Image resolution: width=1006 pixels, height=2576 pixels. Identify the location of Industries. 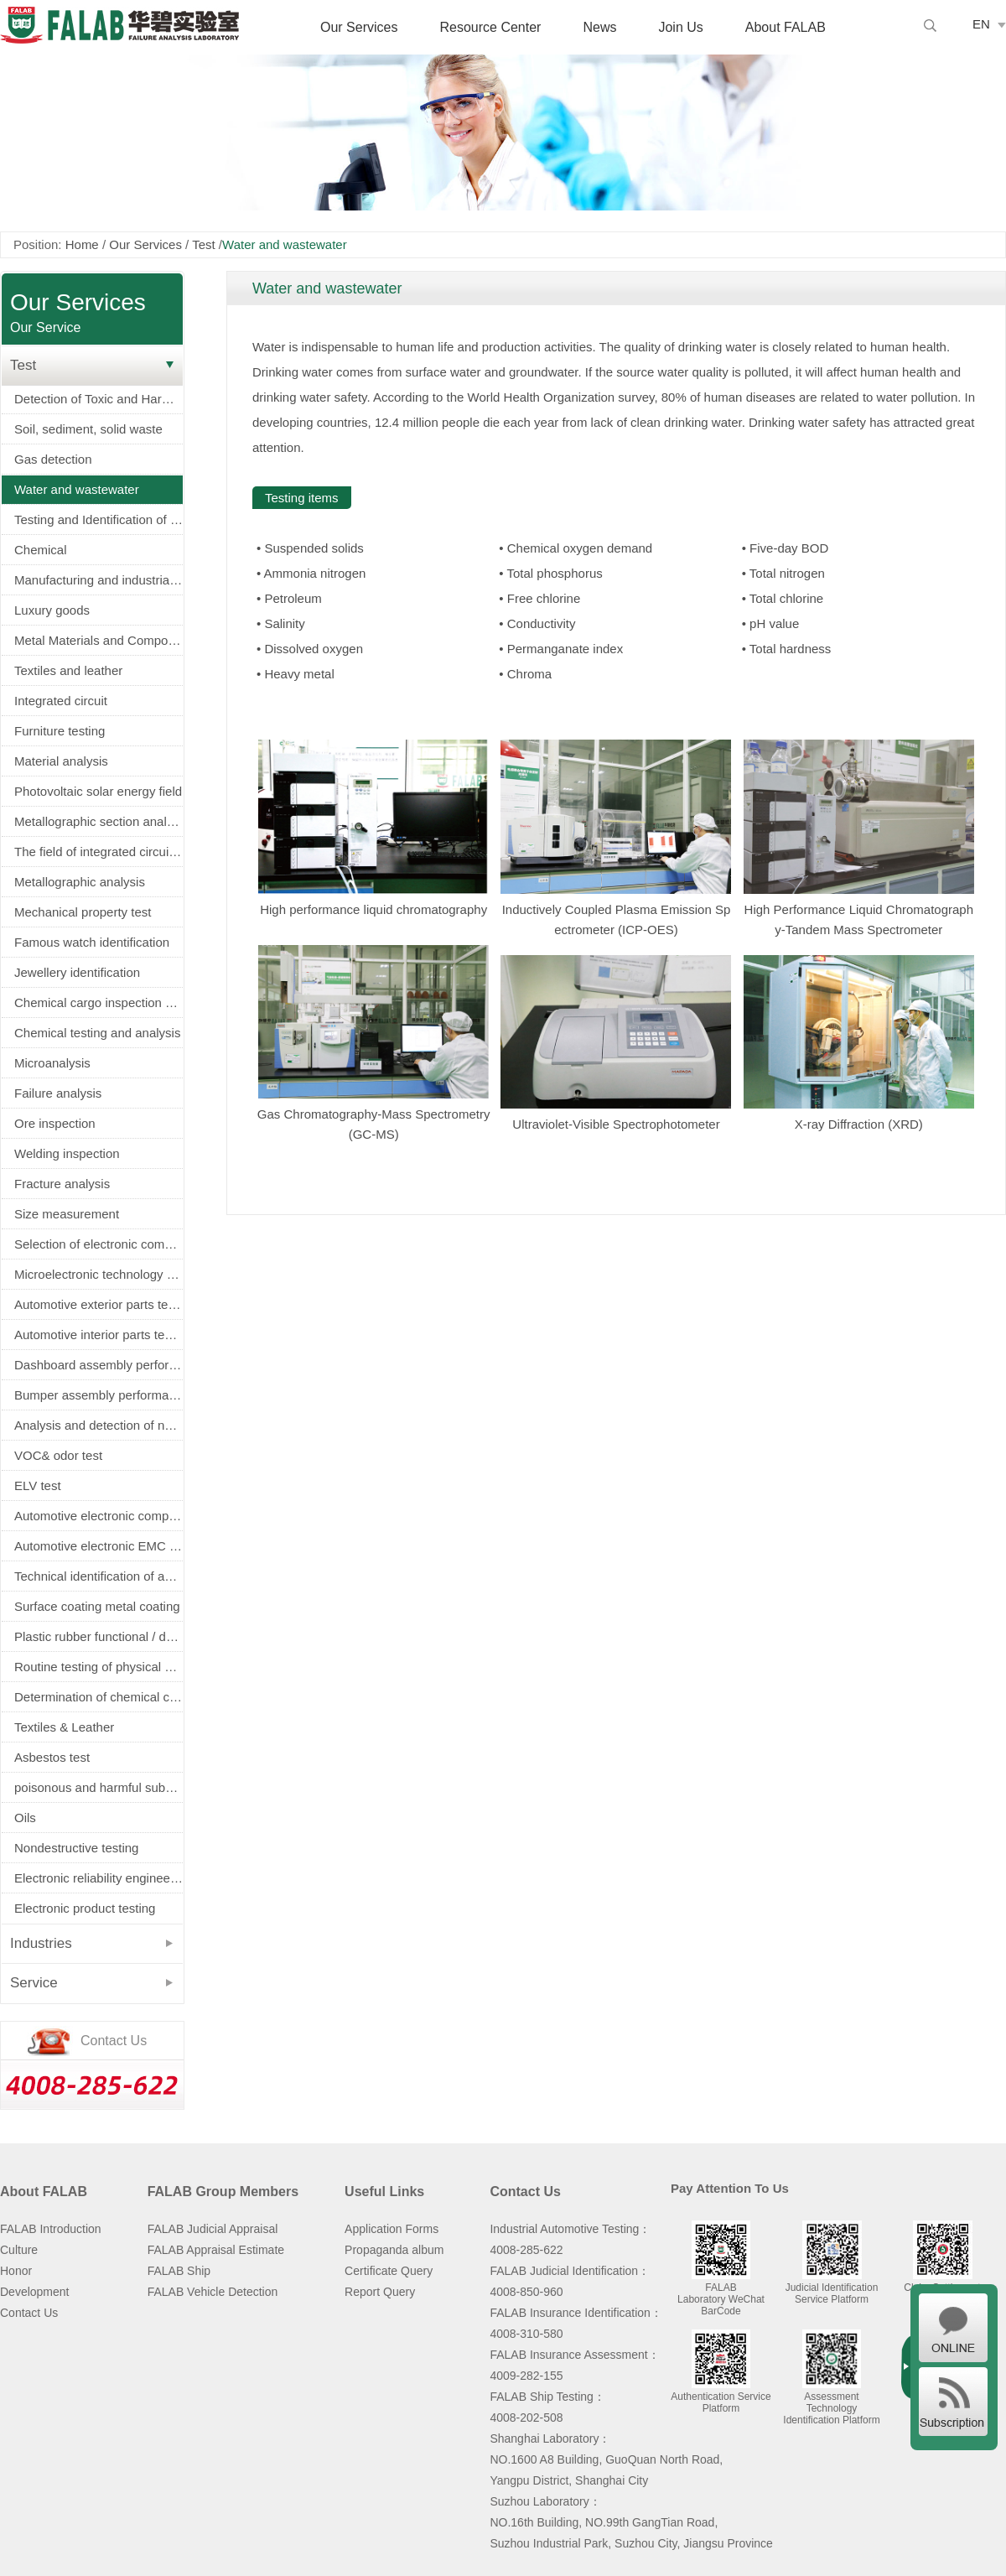
(41, 1943).